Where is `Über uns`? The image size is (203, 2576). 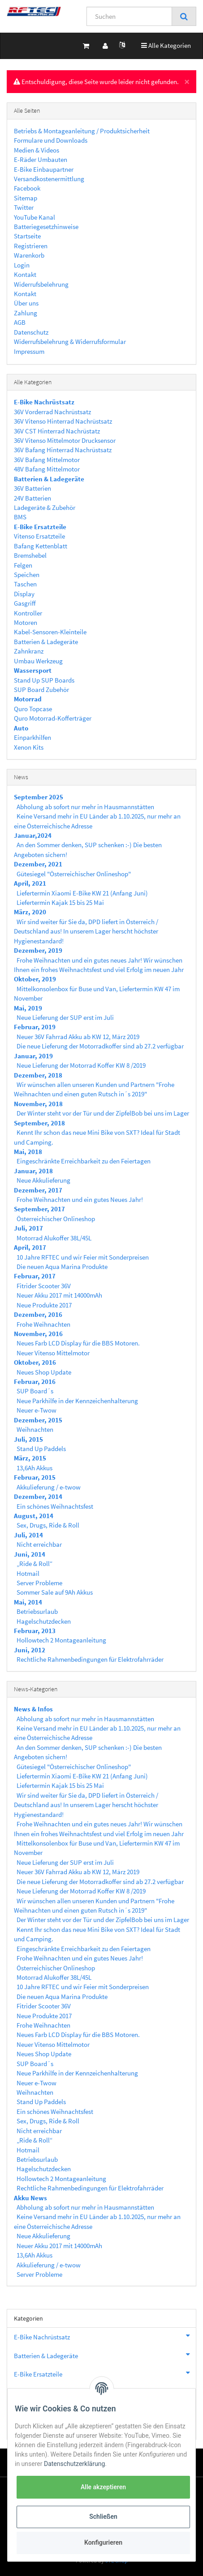 Über uns is located at coordinates (26, 303).